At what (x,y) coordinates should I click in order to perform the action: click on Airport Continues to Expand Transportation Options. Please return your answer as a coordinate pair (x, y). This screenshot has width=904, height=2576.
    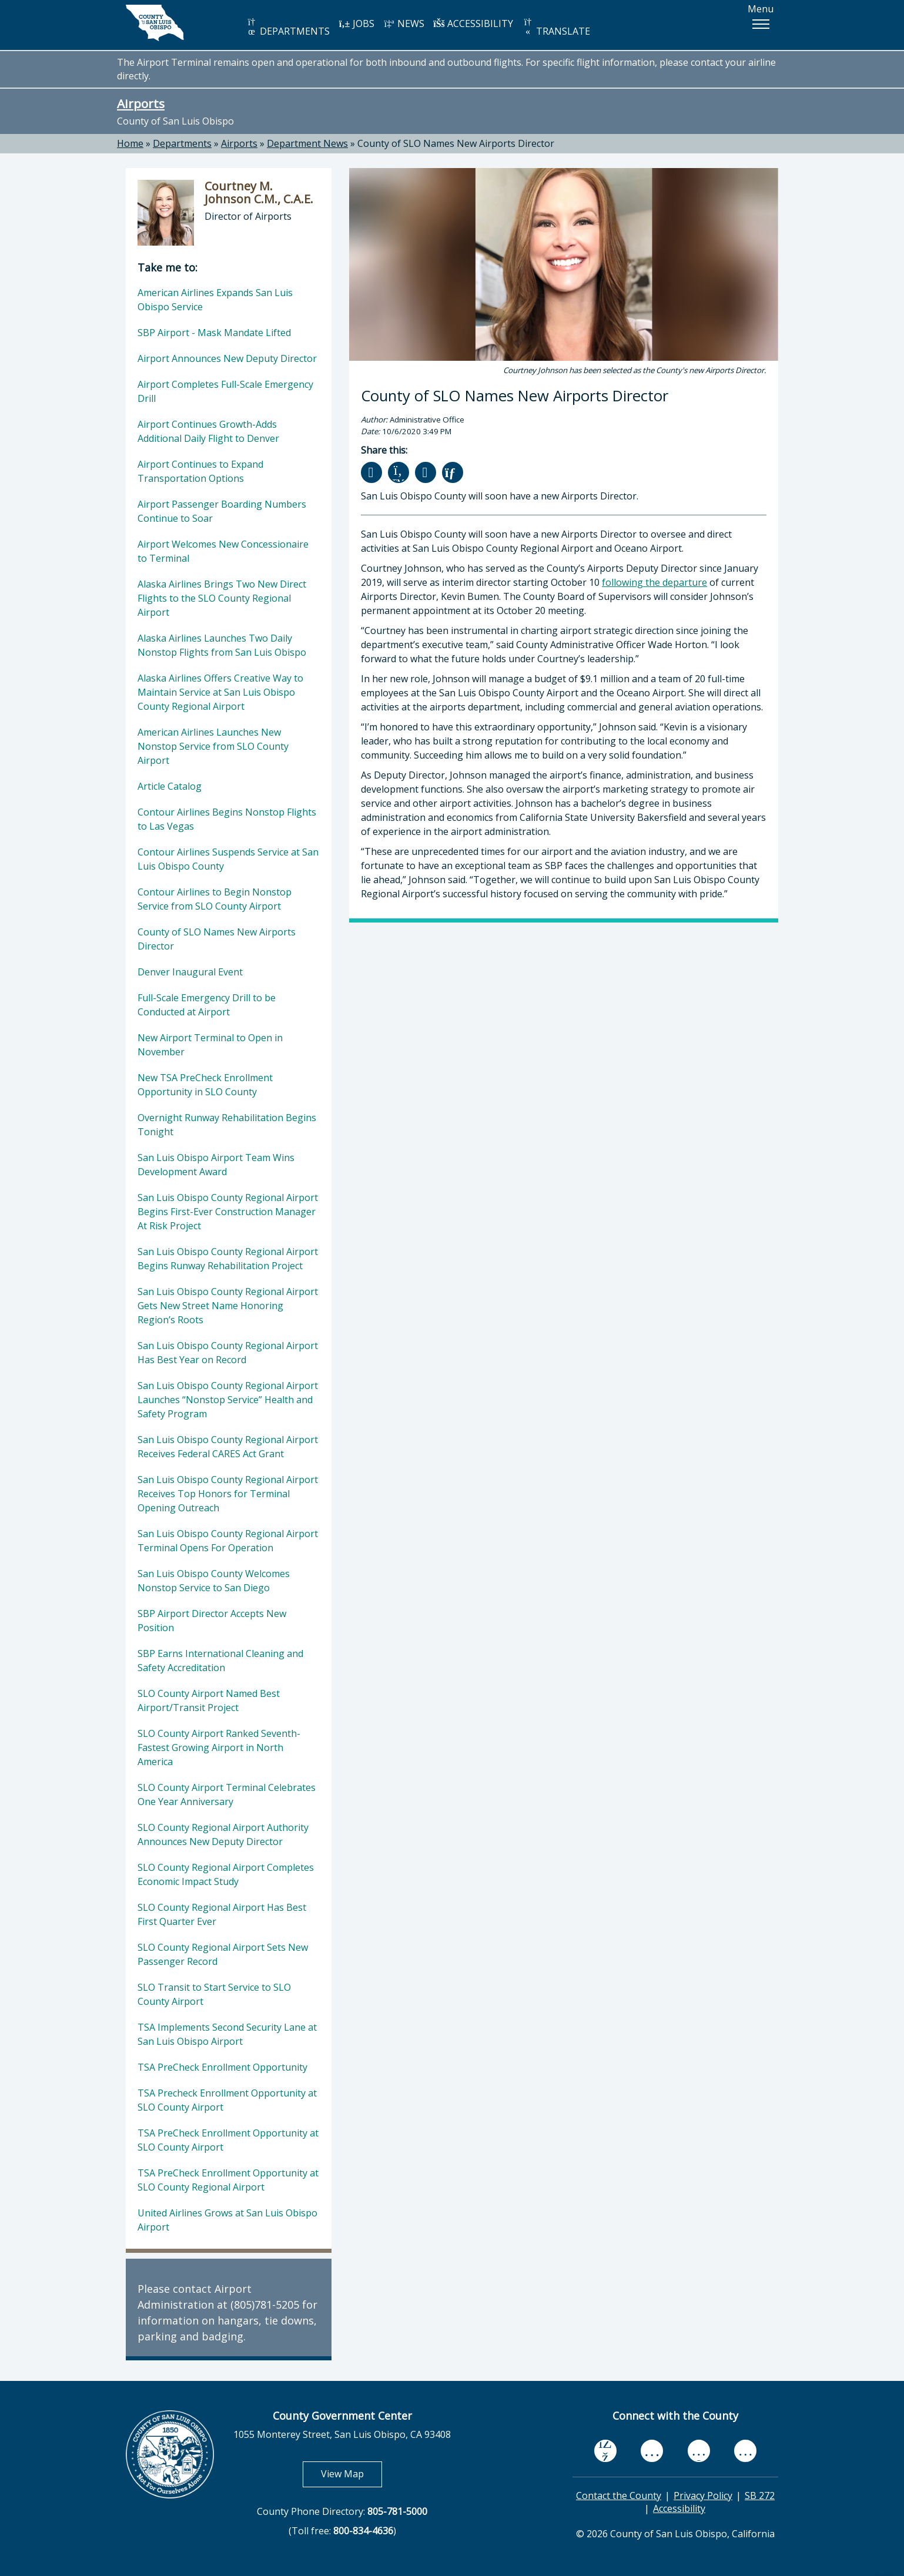
    Looking at the image, I should click on (200, 471).